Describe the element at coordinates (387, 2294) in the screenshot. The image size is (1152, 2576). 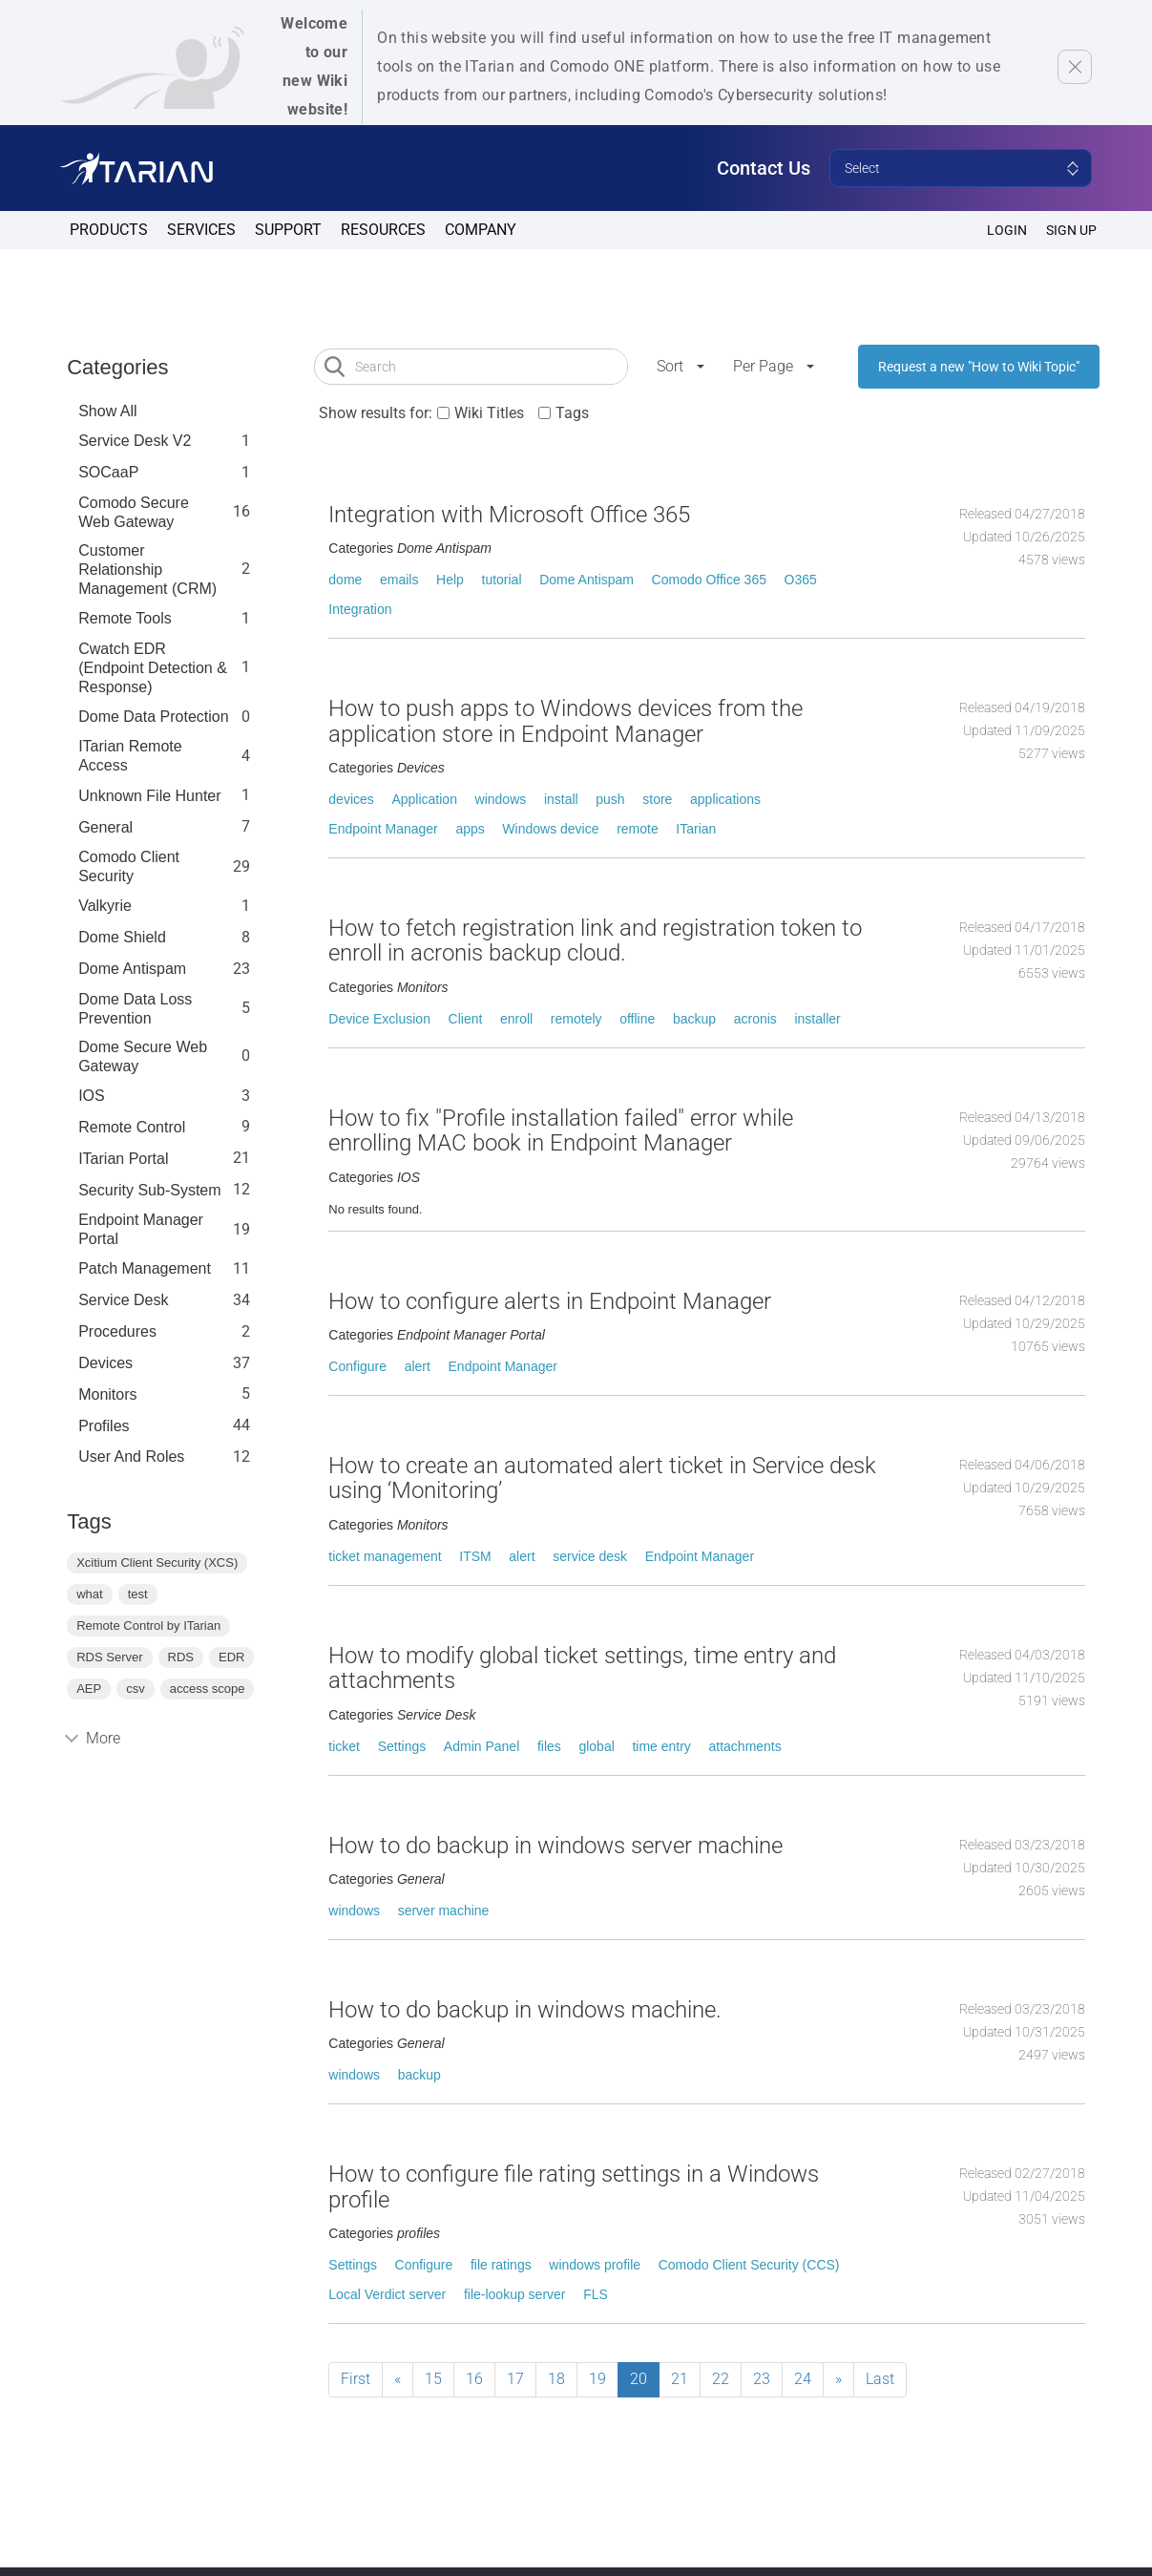
I see `Local Verdict server` at that location.